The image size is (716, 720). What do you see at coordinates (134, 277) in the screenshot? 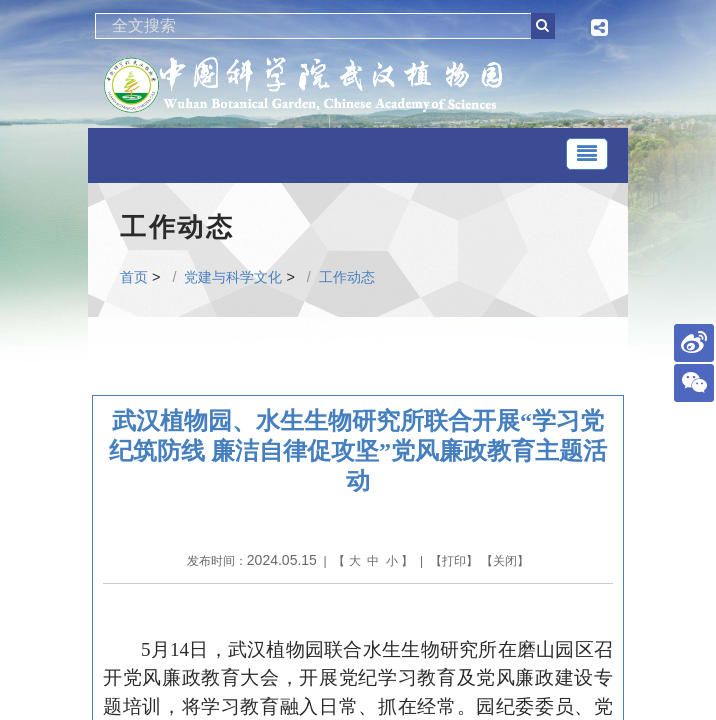
I see `首页` at bounding box center [134, 277].